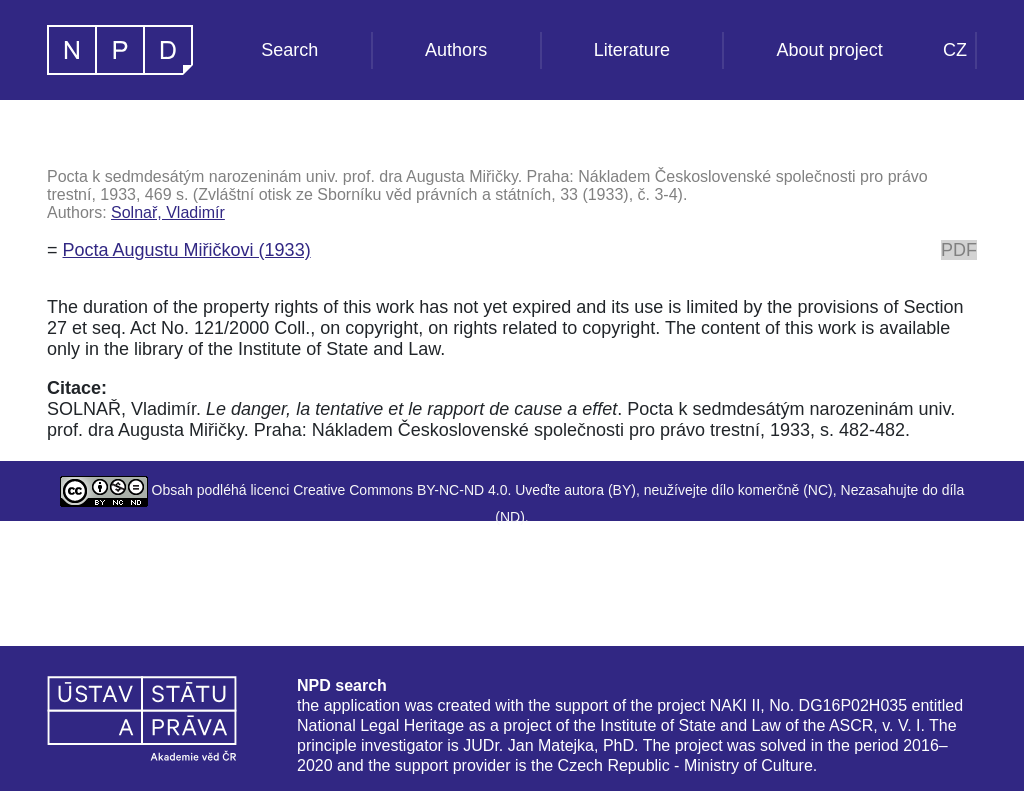 The width and height of the screenshot is (1024, 791). Describe the element at coordinates (289, 50) in the screenshot. I see `Search` at that location.